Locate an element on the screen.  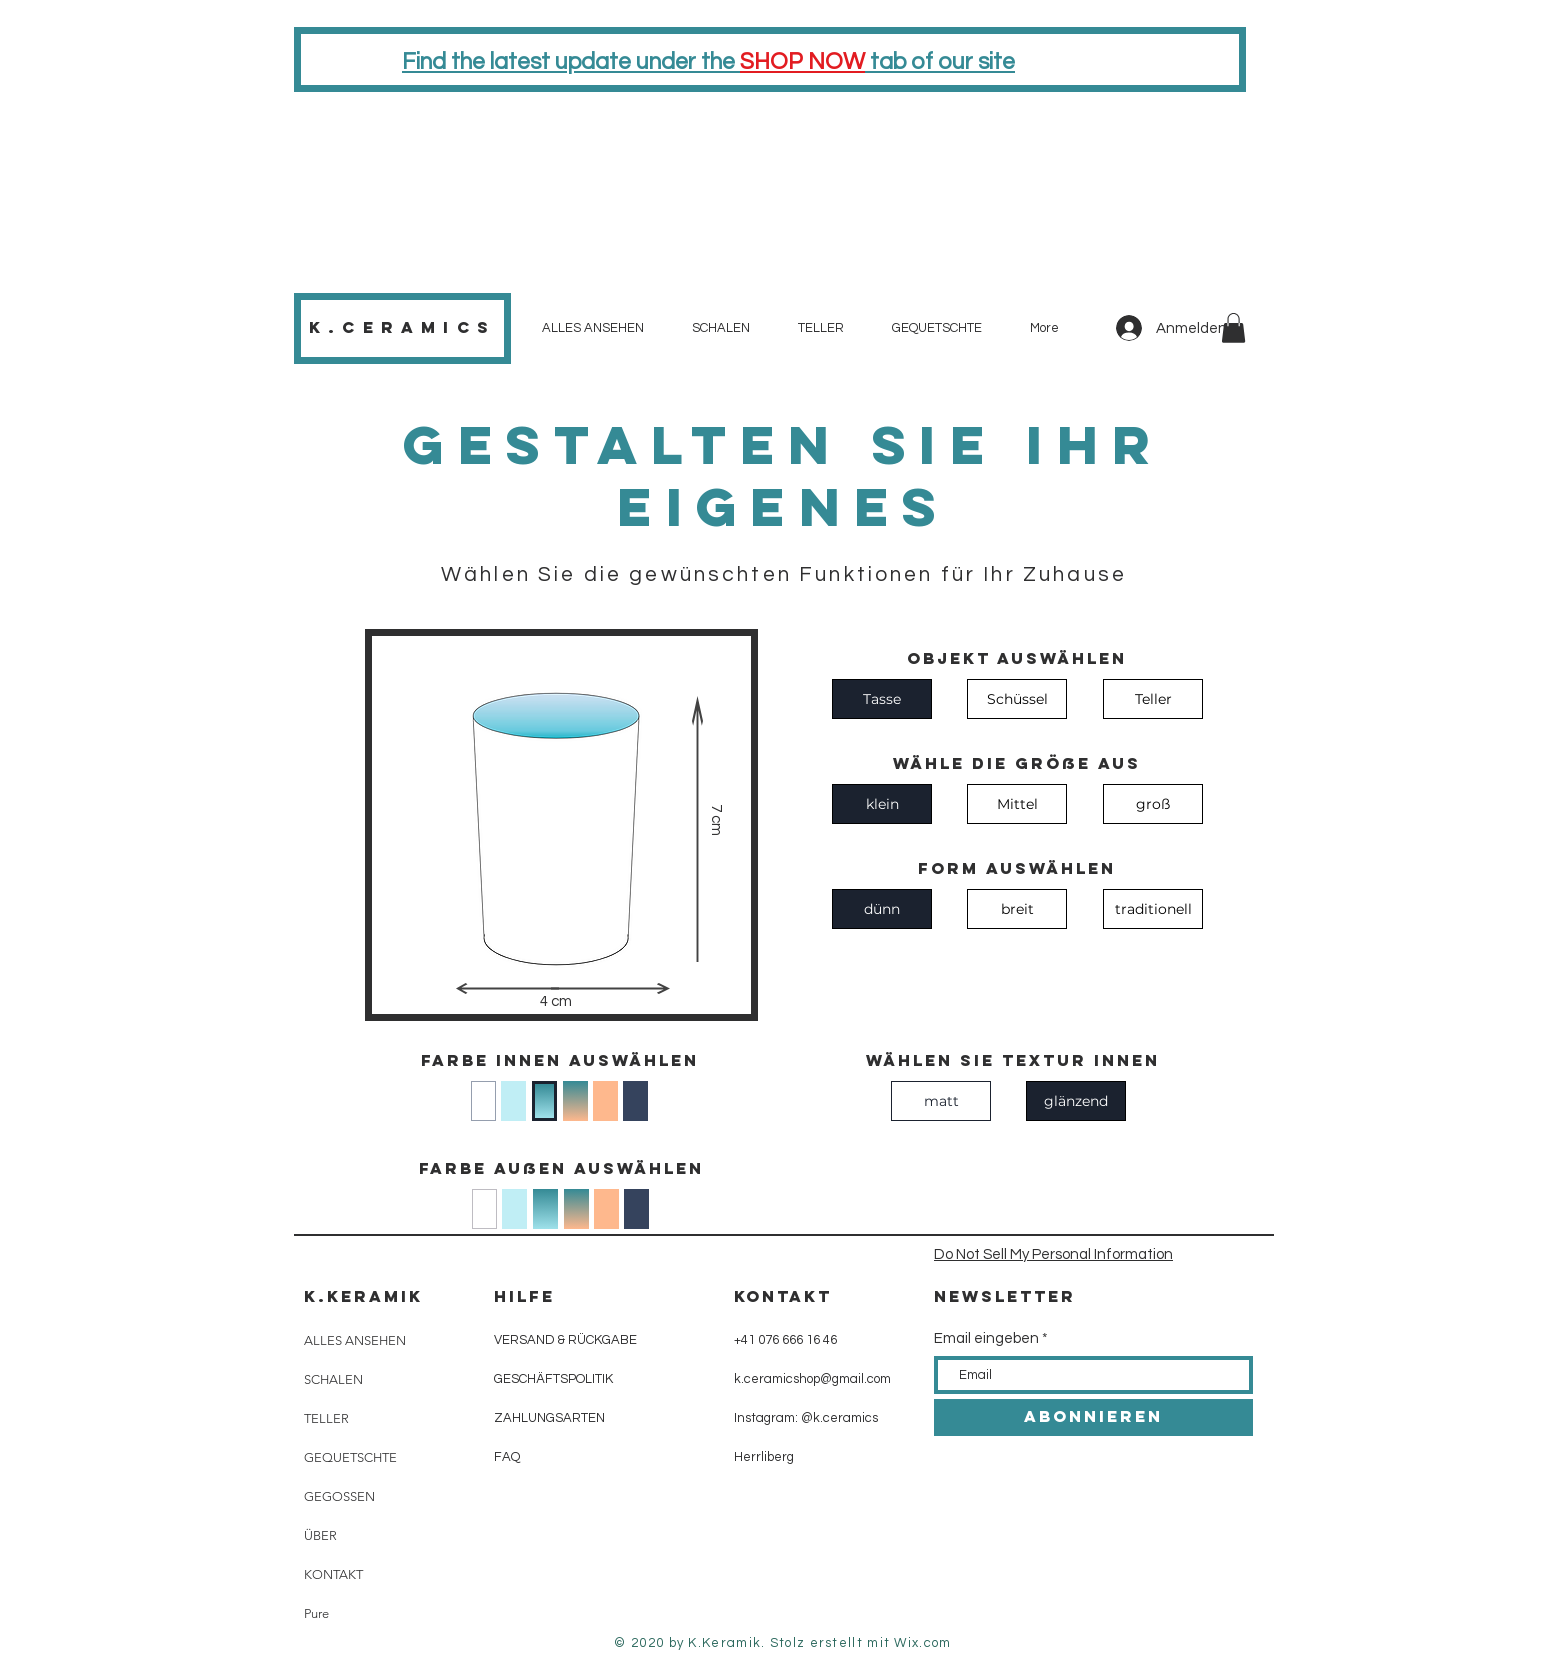
[Schüssel] is located at coordinates (1017, 699).